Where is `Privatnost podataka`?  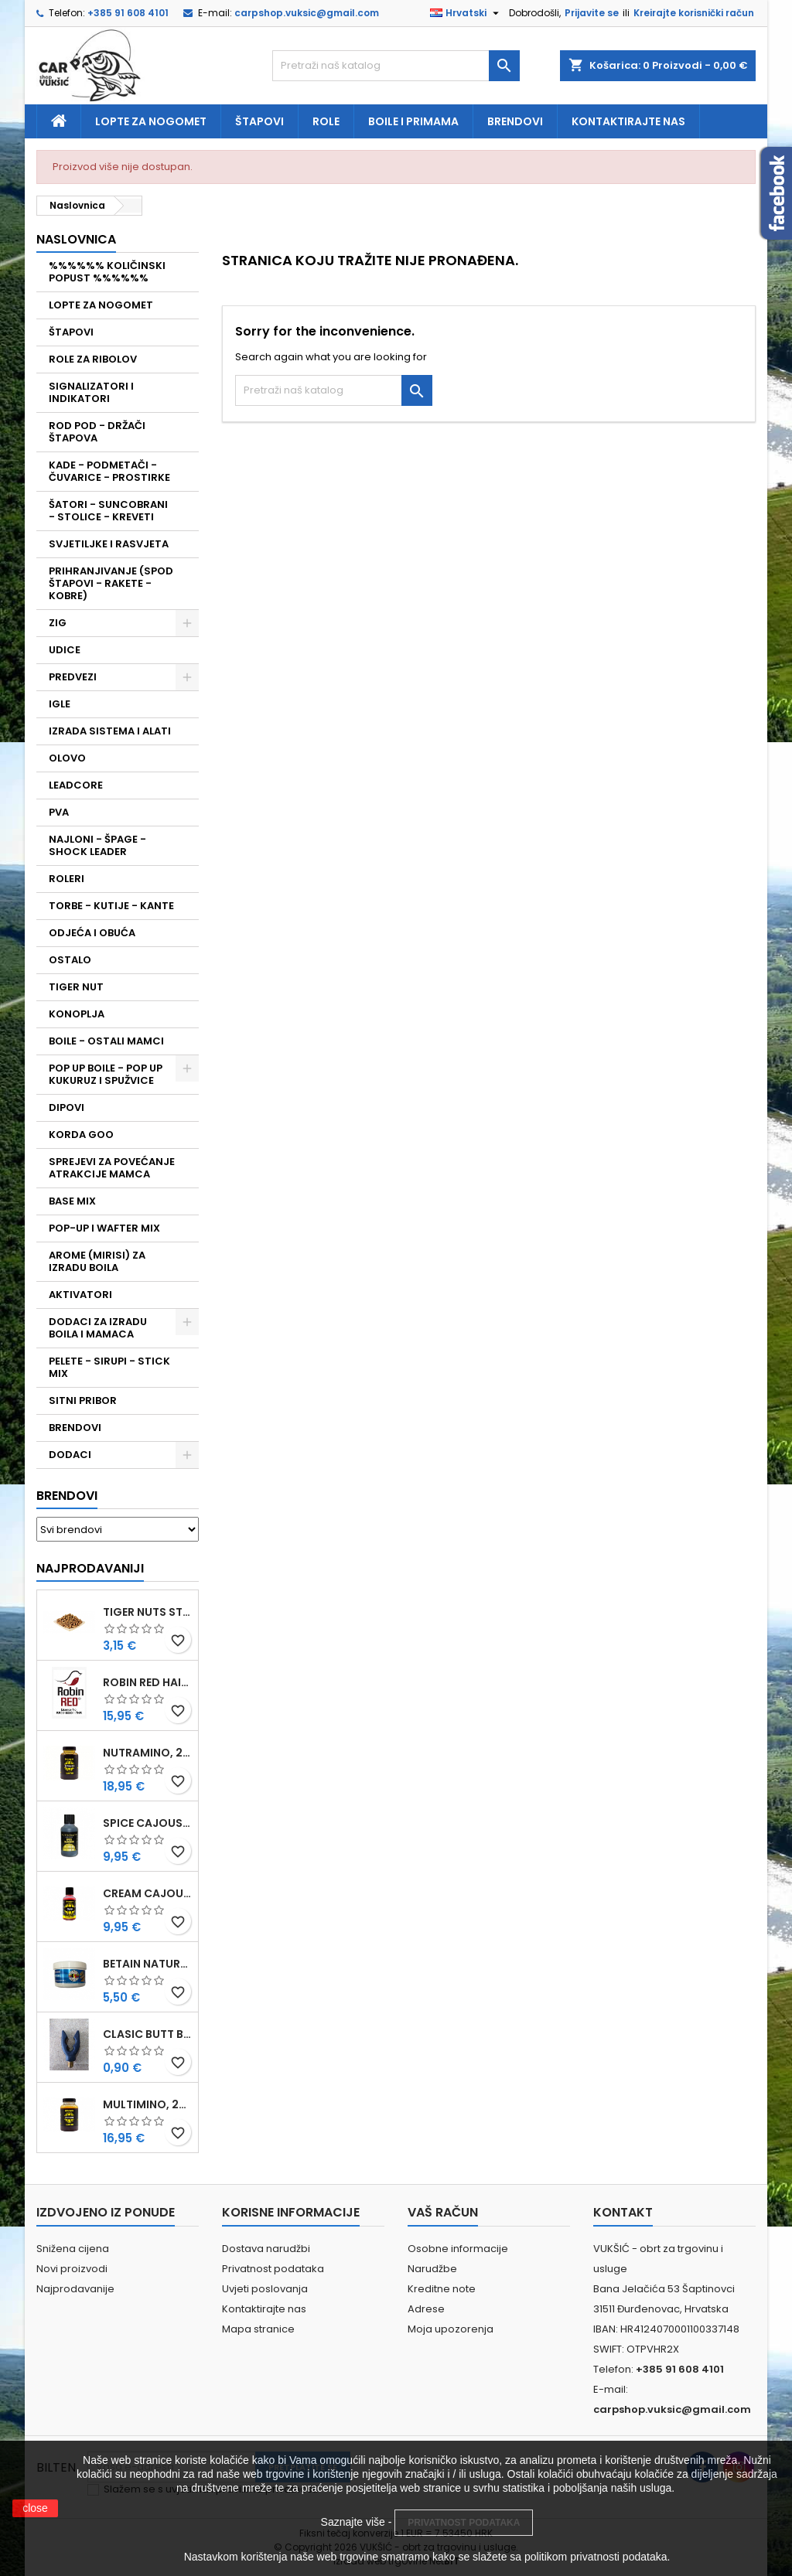 Privatnost podataka is located at coordinates (273, 2268).